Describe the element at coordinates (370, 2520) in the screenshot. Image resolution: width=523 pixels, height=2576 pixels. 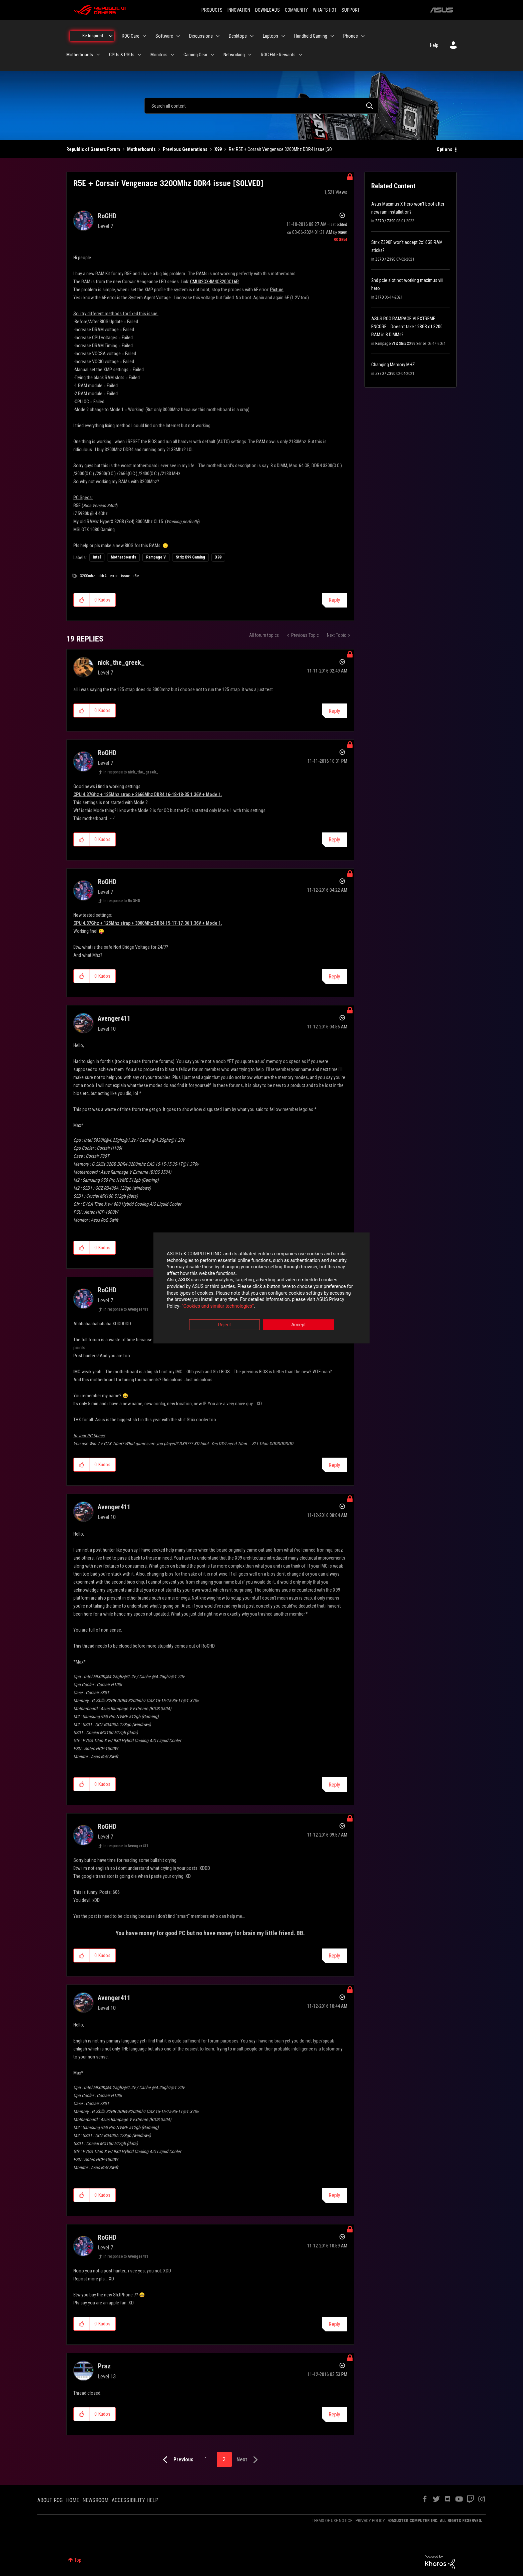
I see `PRIVACY POLICY` at that location.